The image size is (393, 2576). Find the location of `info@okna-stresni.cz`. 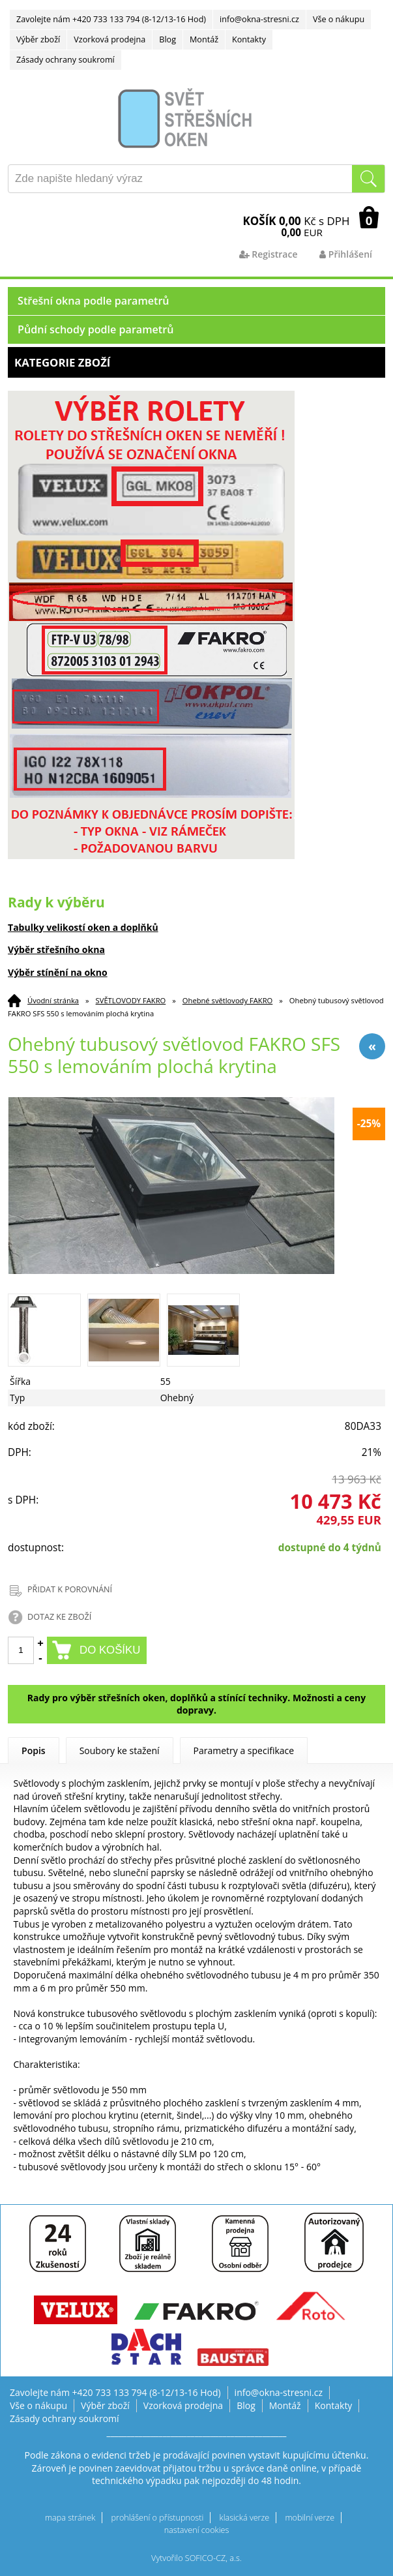

info@okna-stresni.cz is located at coordinates (259, 19).